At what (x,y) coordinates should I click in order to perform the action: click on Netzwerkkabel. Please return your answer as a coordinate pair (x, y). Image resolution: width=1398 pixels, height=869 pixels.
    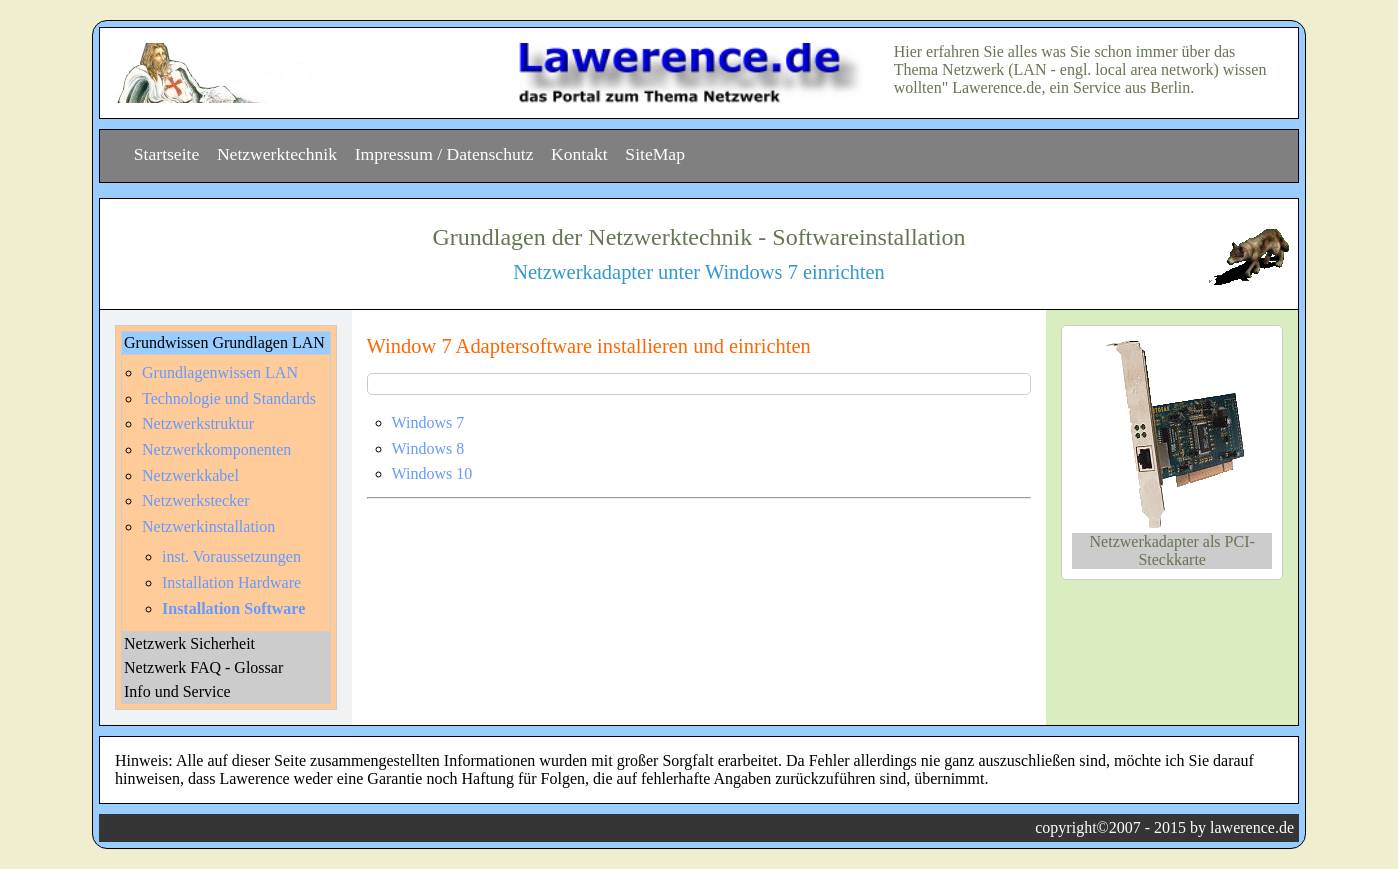
    Looking at the image, I should click on (190, 475).